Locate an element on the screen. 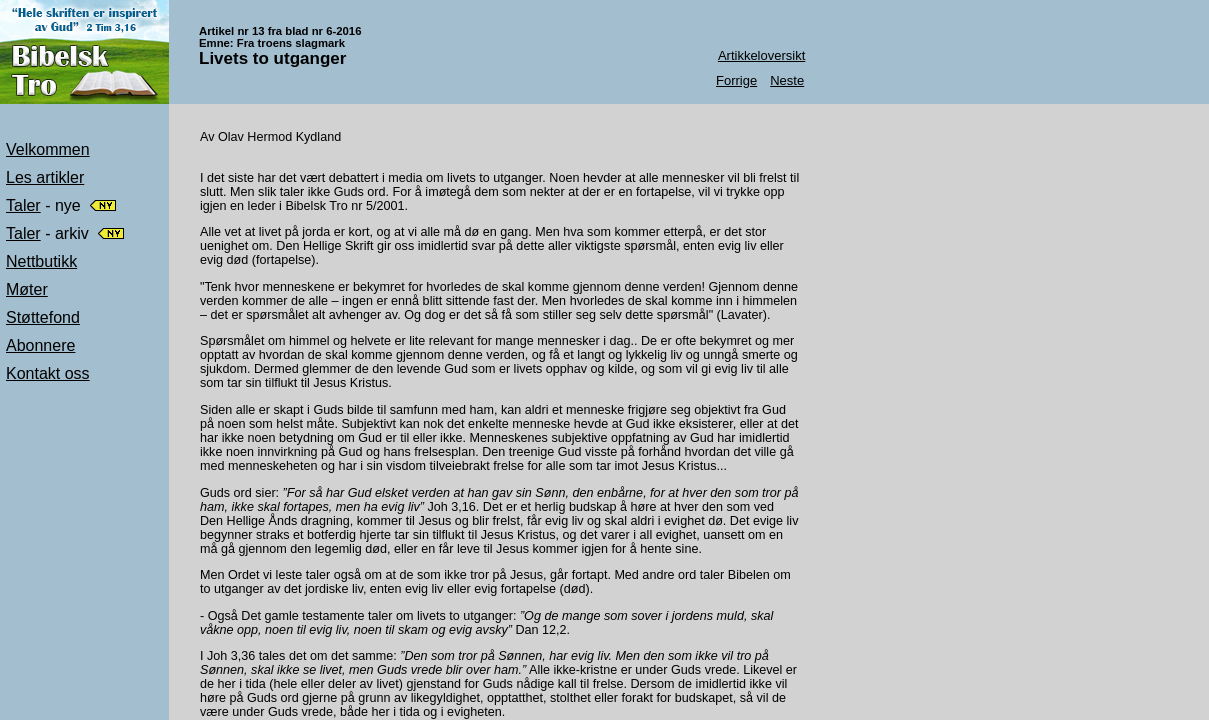  Neste is located at coordinates (787, 80).